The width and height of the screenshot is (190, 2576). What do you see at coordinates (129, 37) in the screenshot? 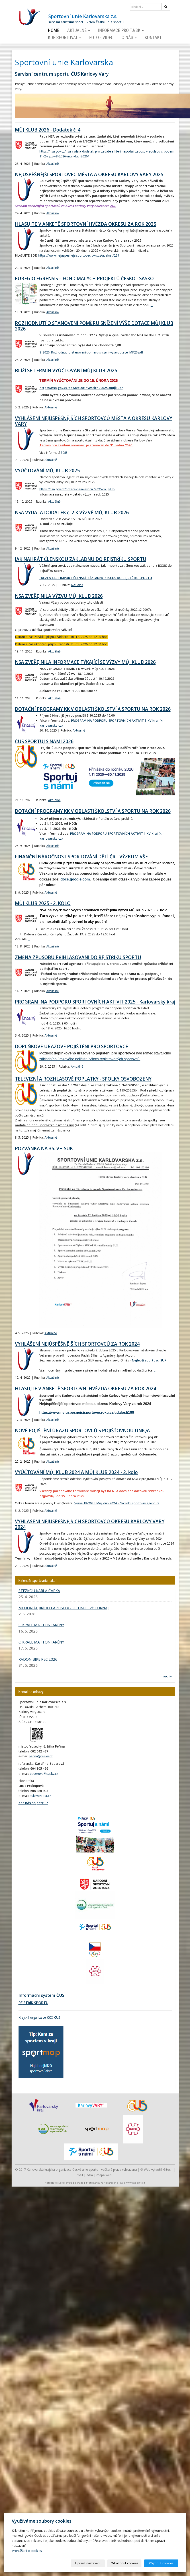
I see `O nás` at bounding box center [129, 37].